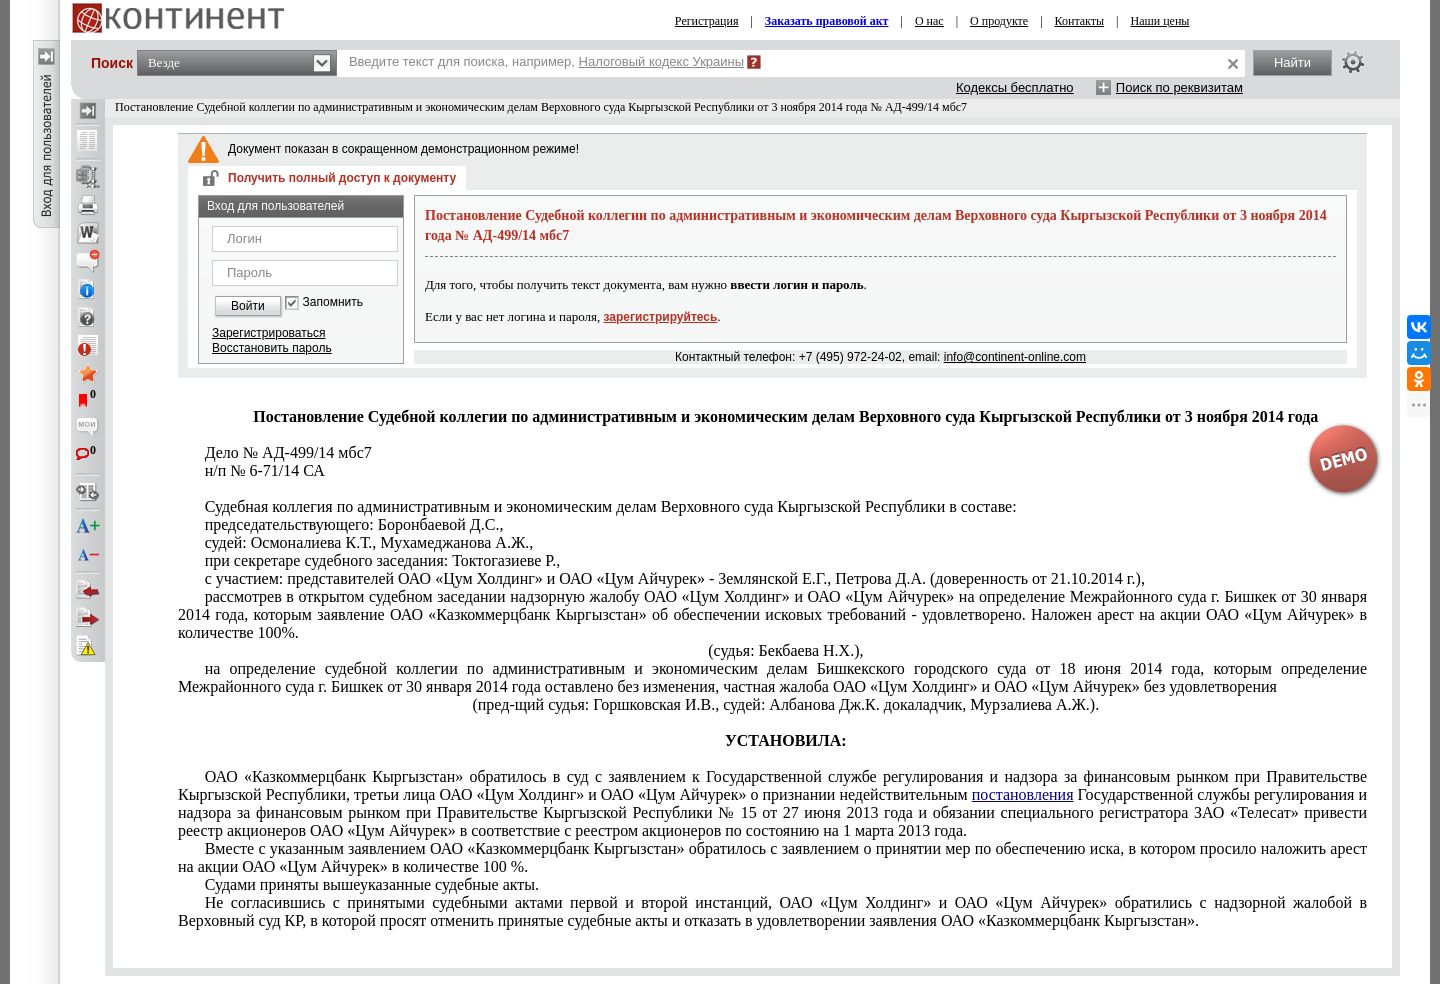 Image resolution: width=1440 pixels, height=984 pixels. Describe the element at coordinates (661, 317) in the screenshot. I see `зарегистрируйтесь` at that location.